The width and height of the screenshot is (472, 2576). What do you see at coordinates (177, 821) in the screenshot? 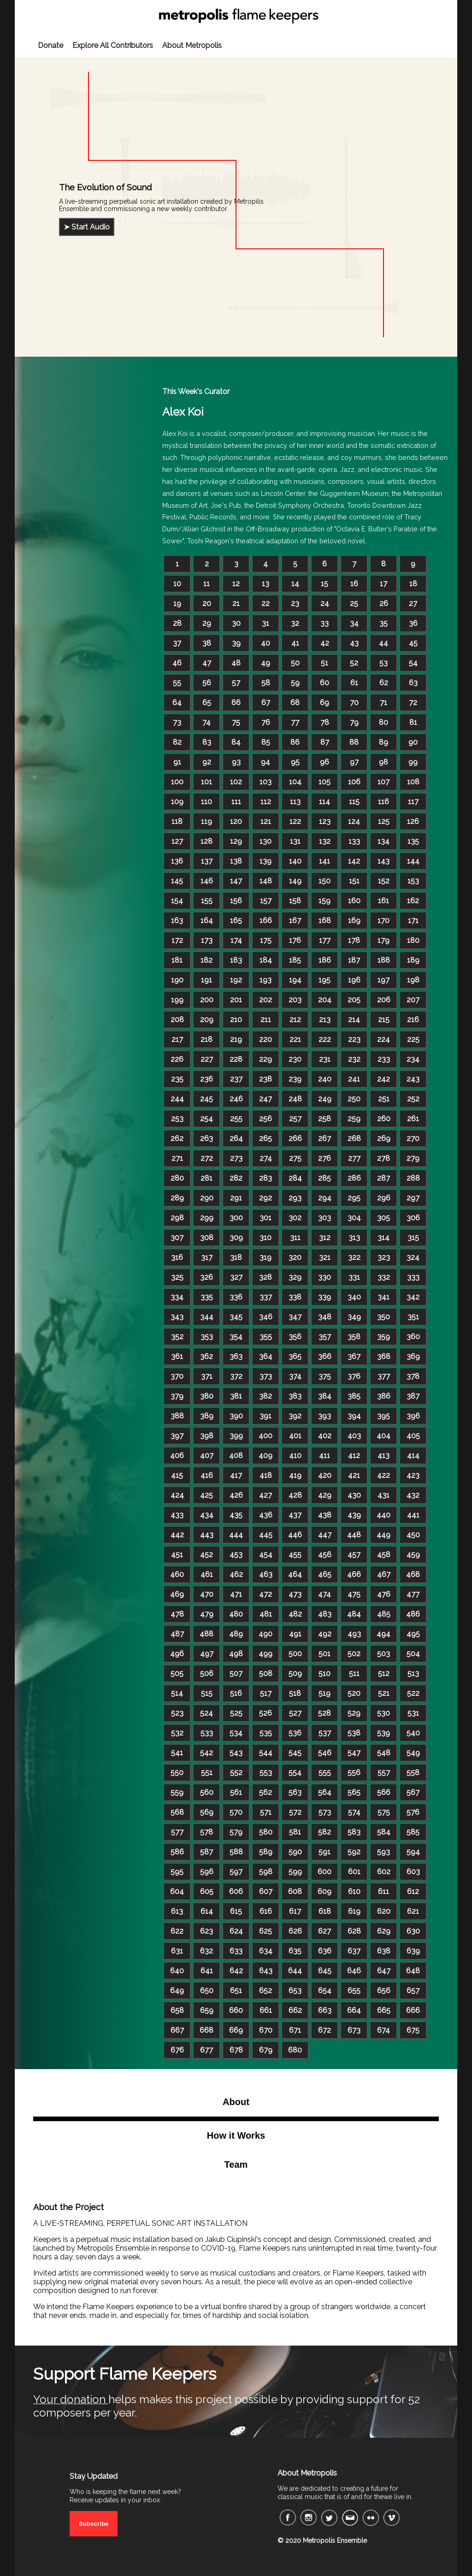
I see `118` at bounding box center [177, 821].